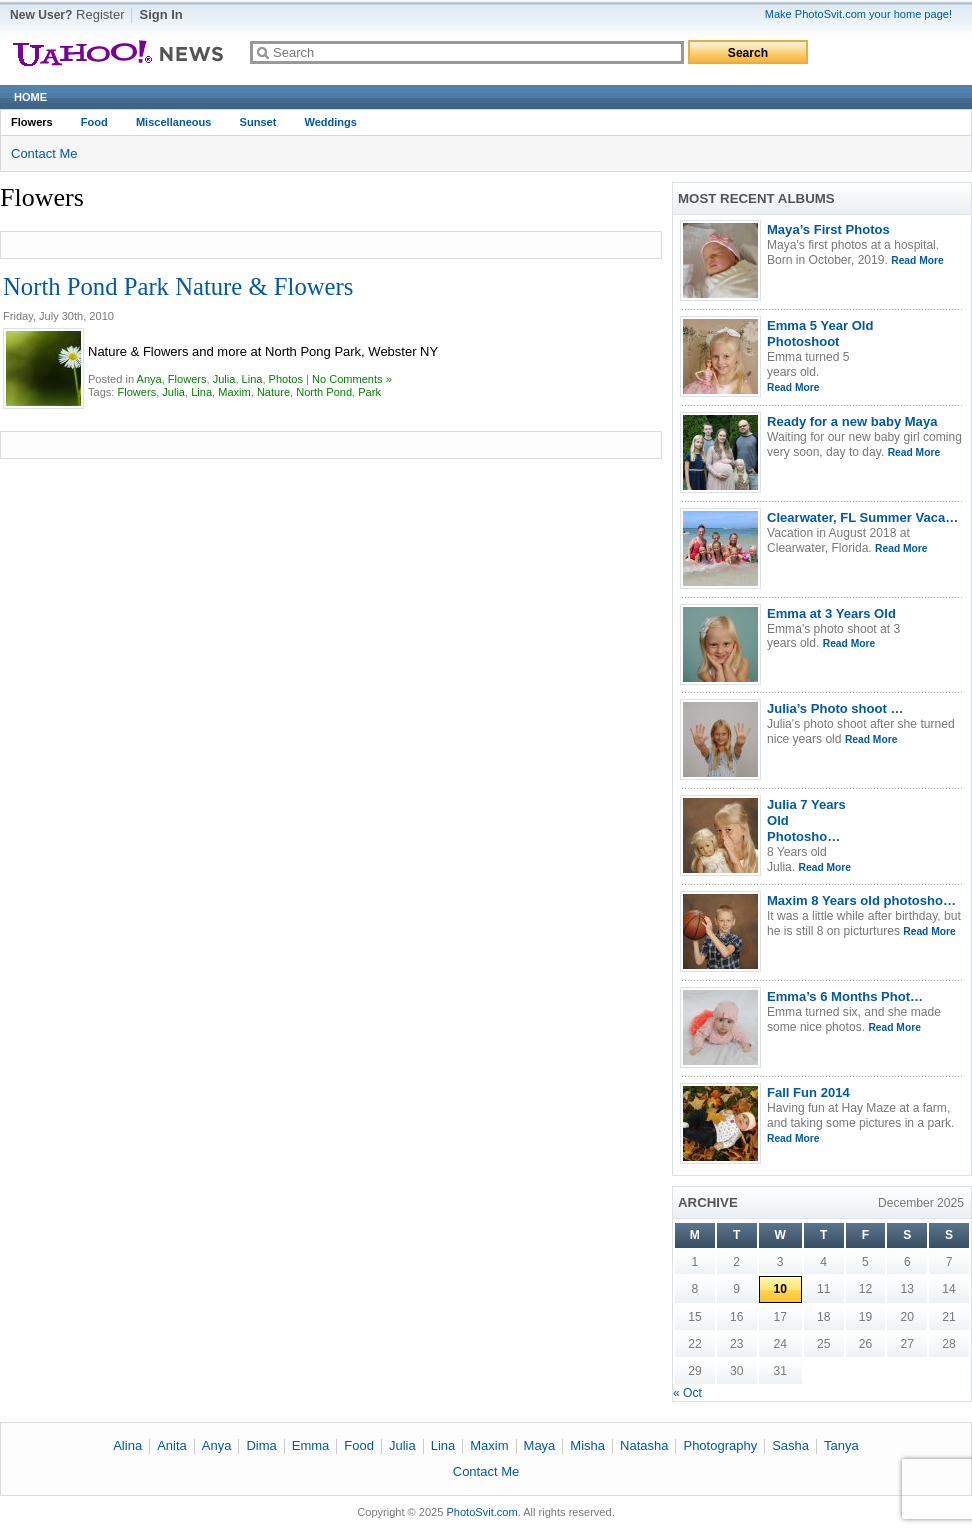 This screenshot has width=972, height=1533. What do you see at coordinates (252, 379) in the screenshot?
I see `Lina` at bounding box center [252, 379].